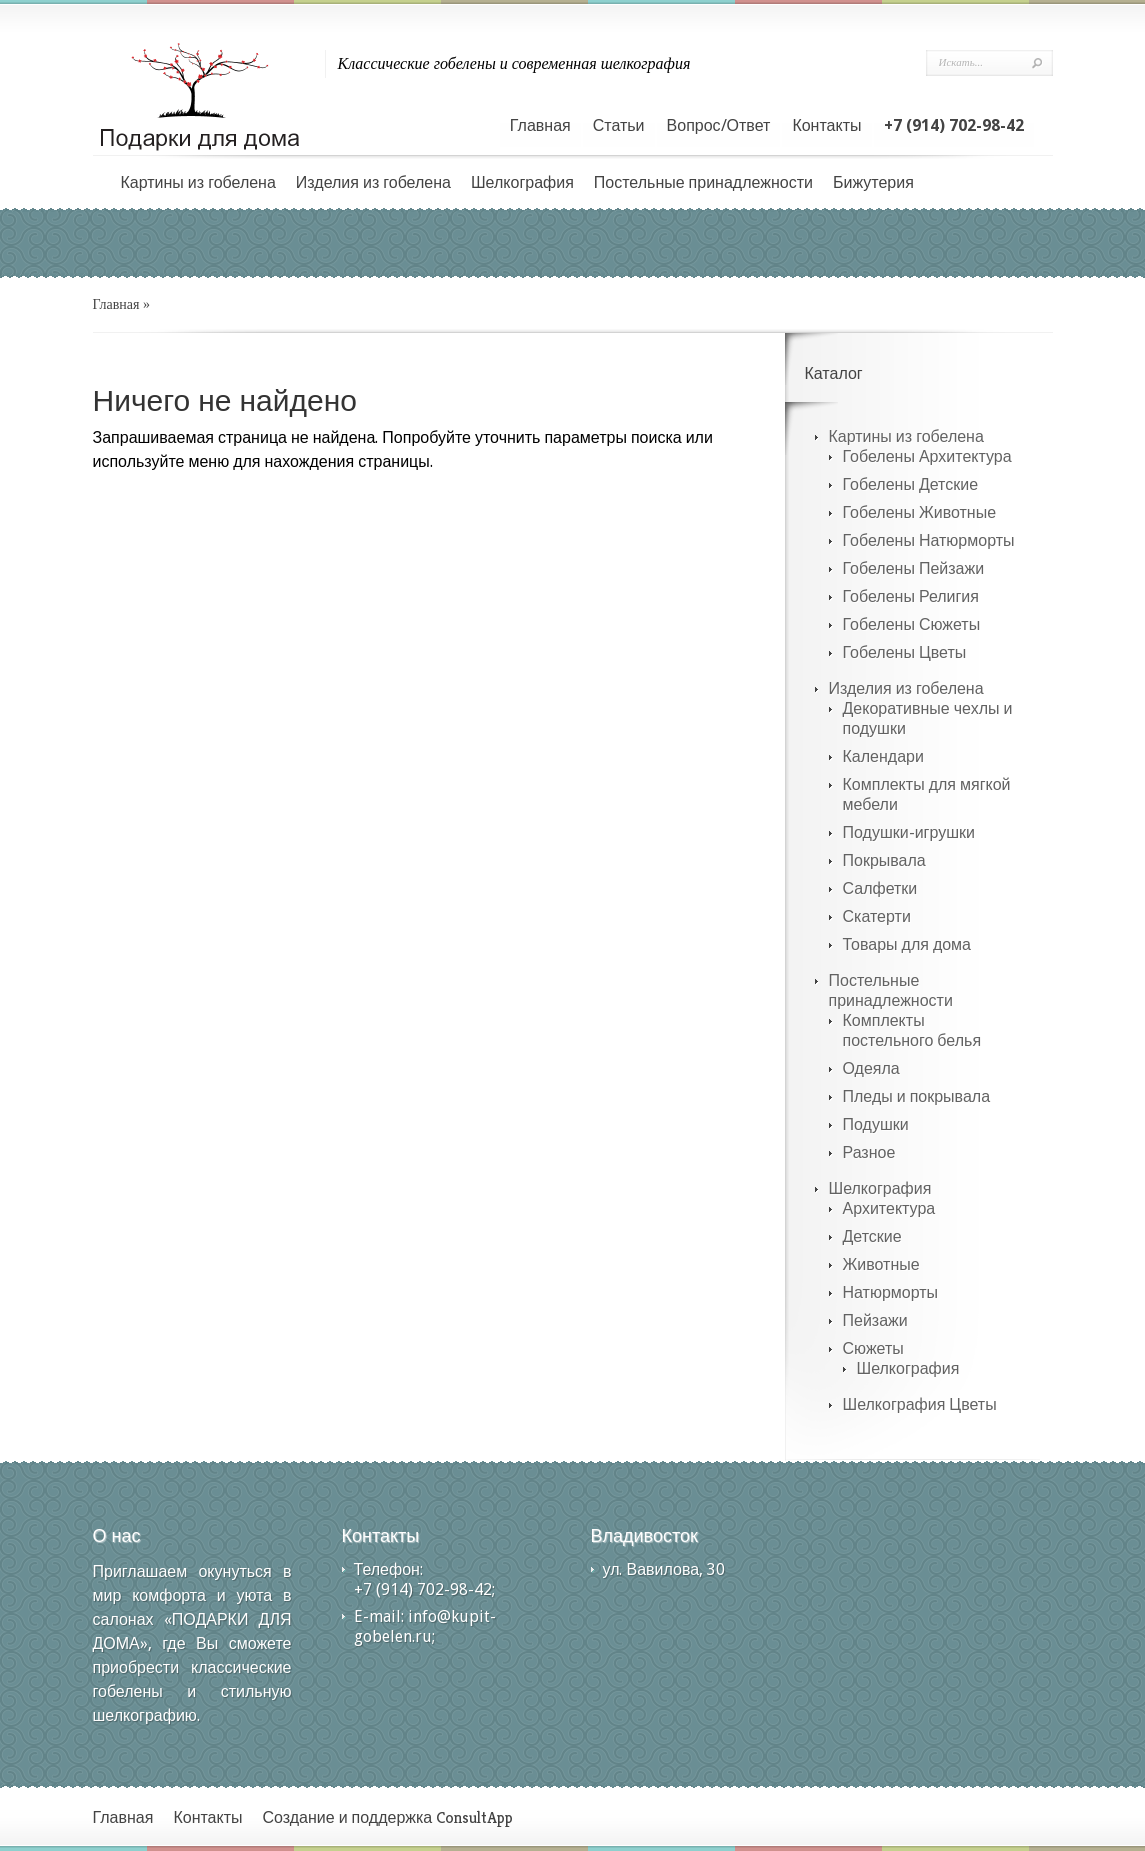 The height and width of the screenshot is (1851, 1145). I want to click on Гобелены Животные, so click(920, 512).